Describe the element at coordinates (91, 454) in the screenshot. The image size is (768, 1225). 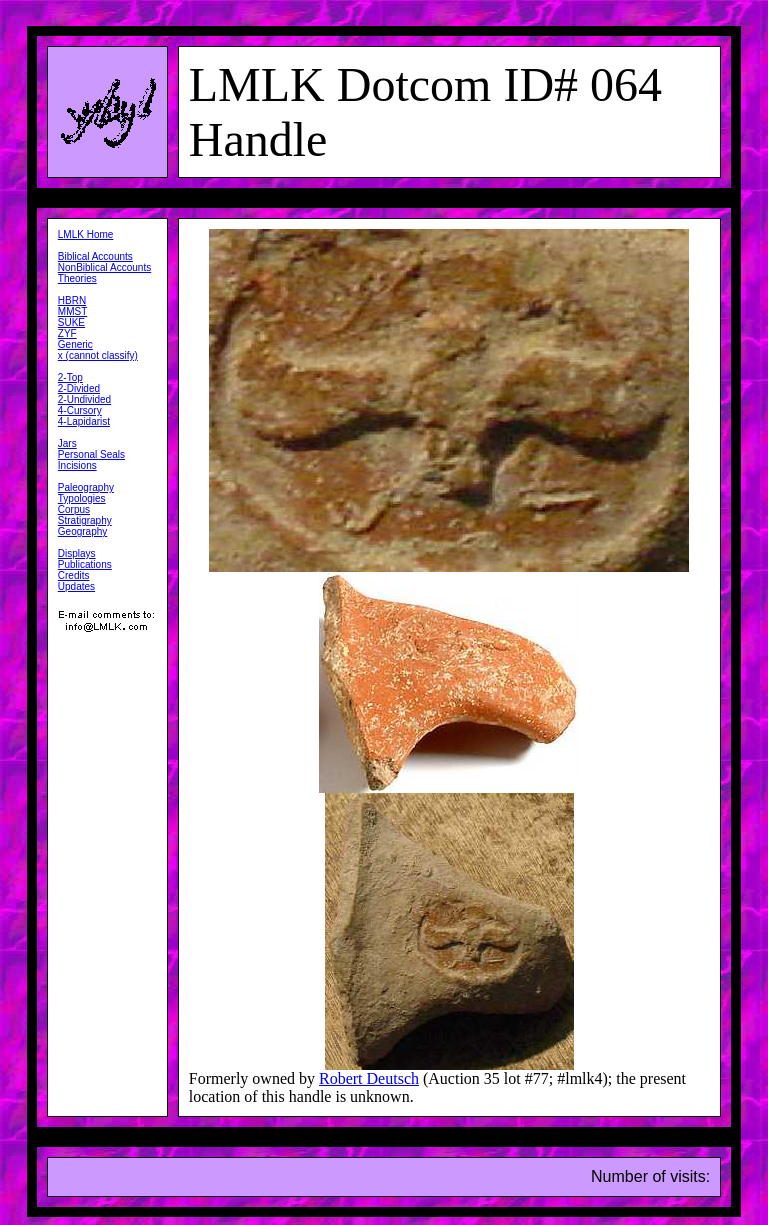
I see `Personal Seals` at that location.